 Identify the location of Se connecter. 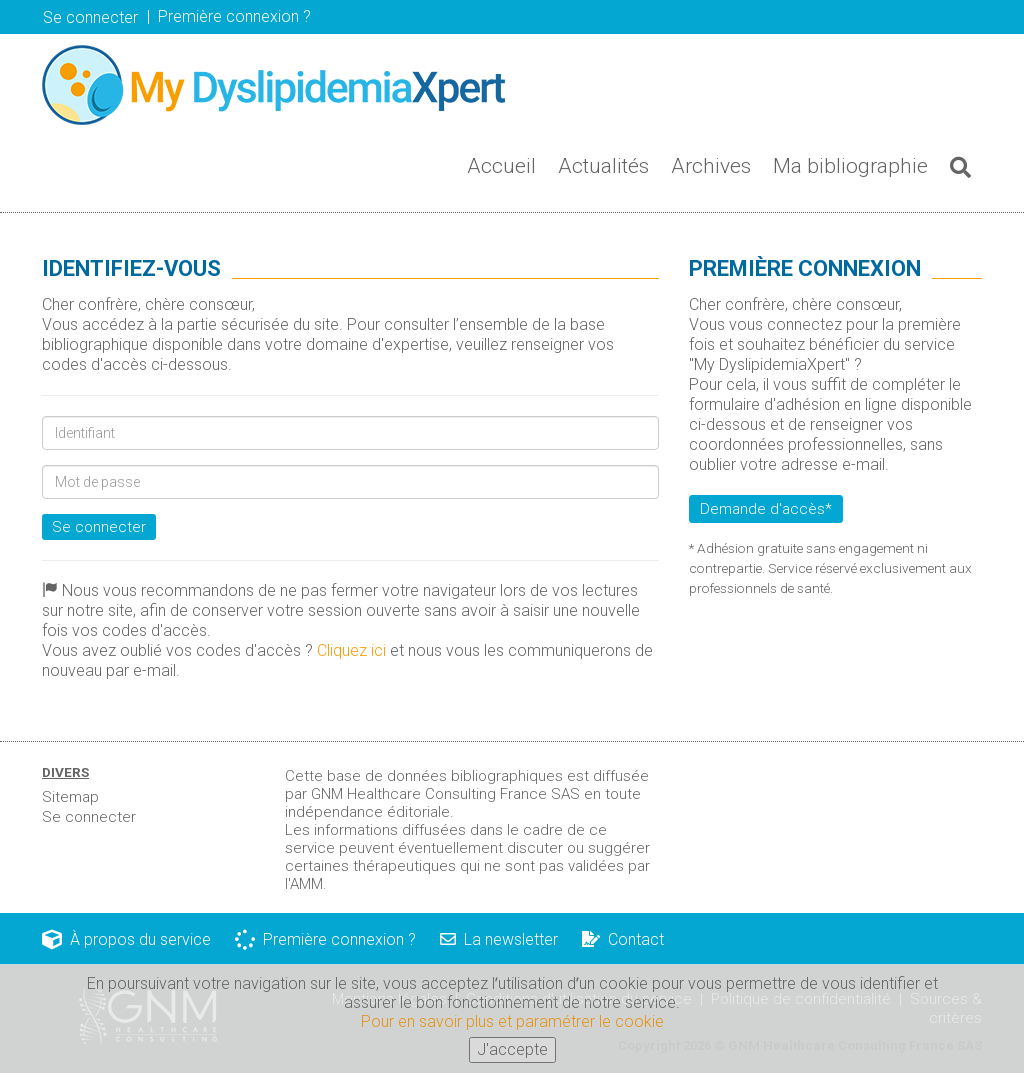
(90, 17).